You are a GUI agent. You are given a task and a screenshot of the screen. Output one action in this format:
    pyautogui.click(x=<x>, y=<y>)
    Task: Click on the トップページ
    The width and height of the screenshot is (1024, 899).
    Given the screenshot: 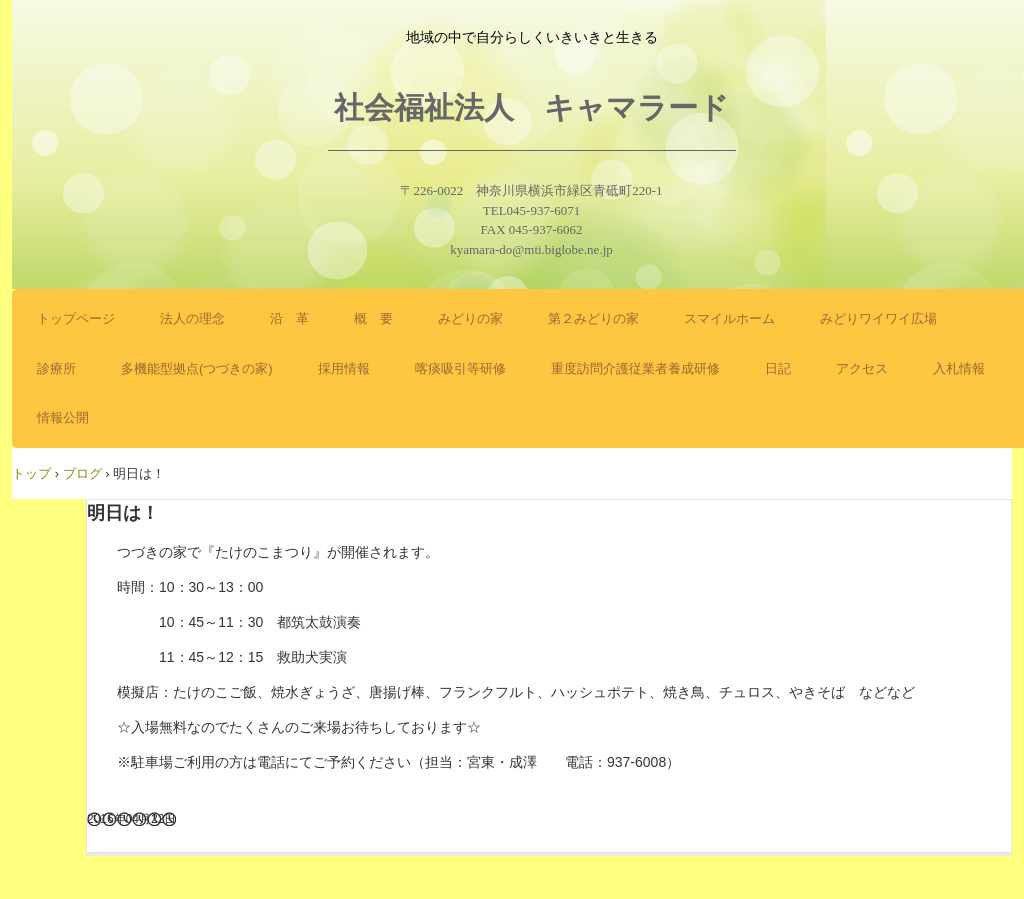 What is the action you would take?
    pyautogui.click(x=76, y=318)
    